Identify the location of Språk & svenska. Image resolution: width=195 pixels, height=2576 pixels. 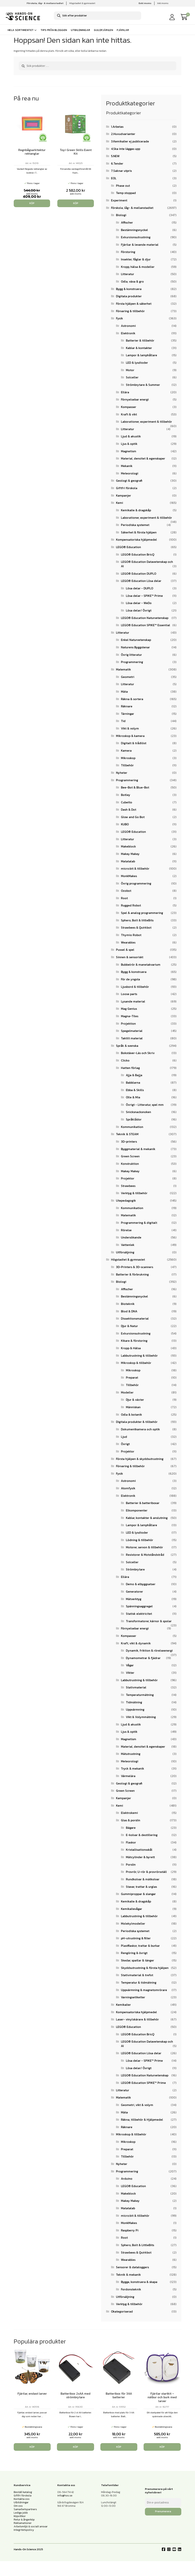
(127, 1045).